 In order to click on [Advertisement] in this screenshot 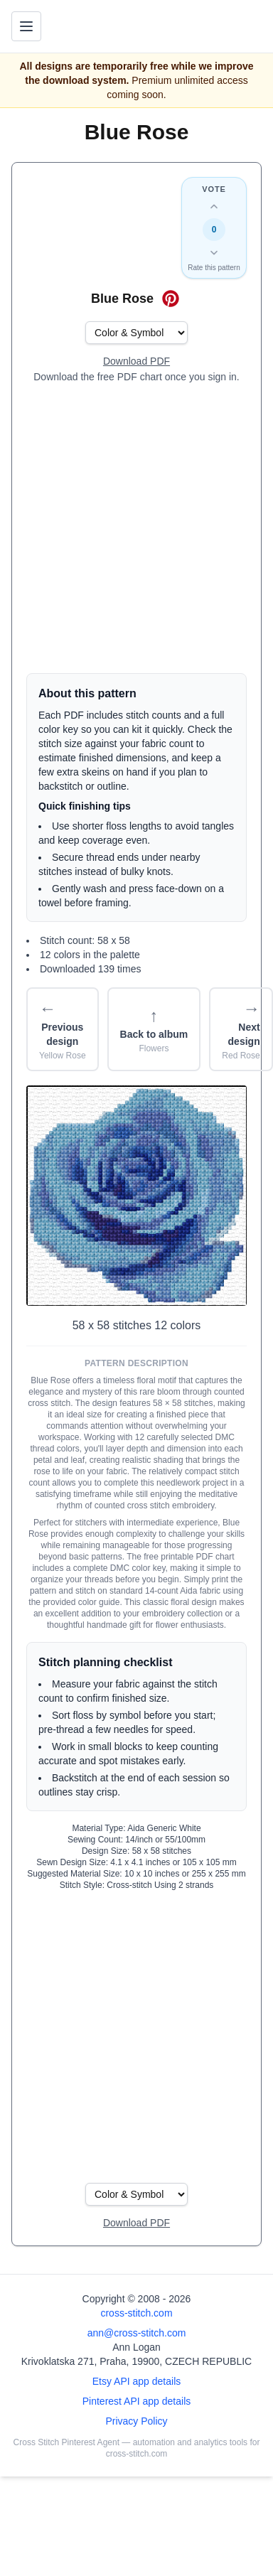, I will do `click(133, 528)`.